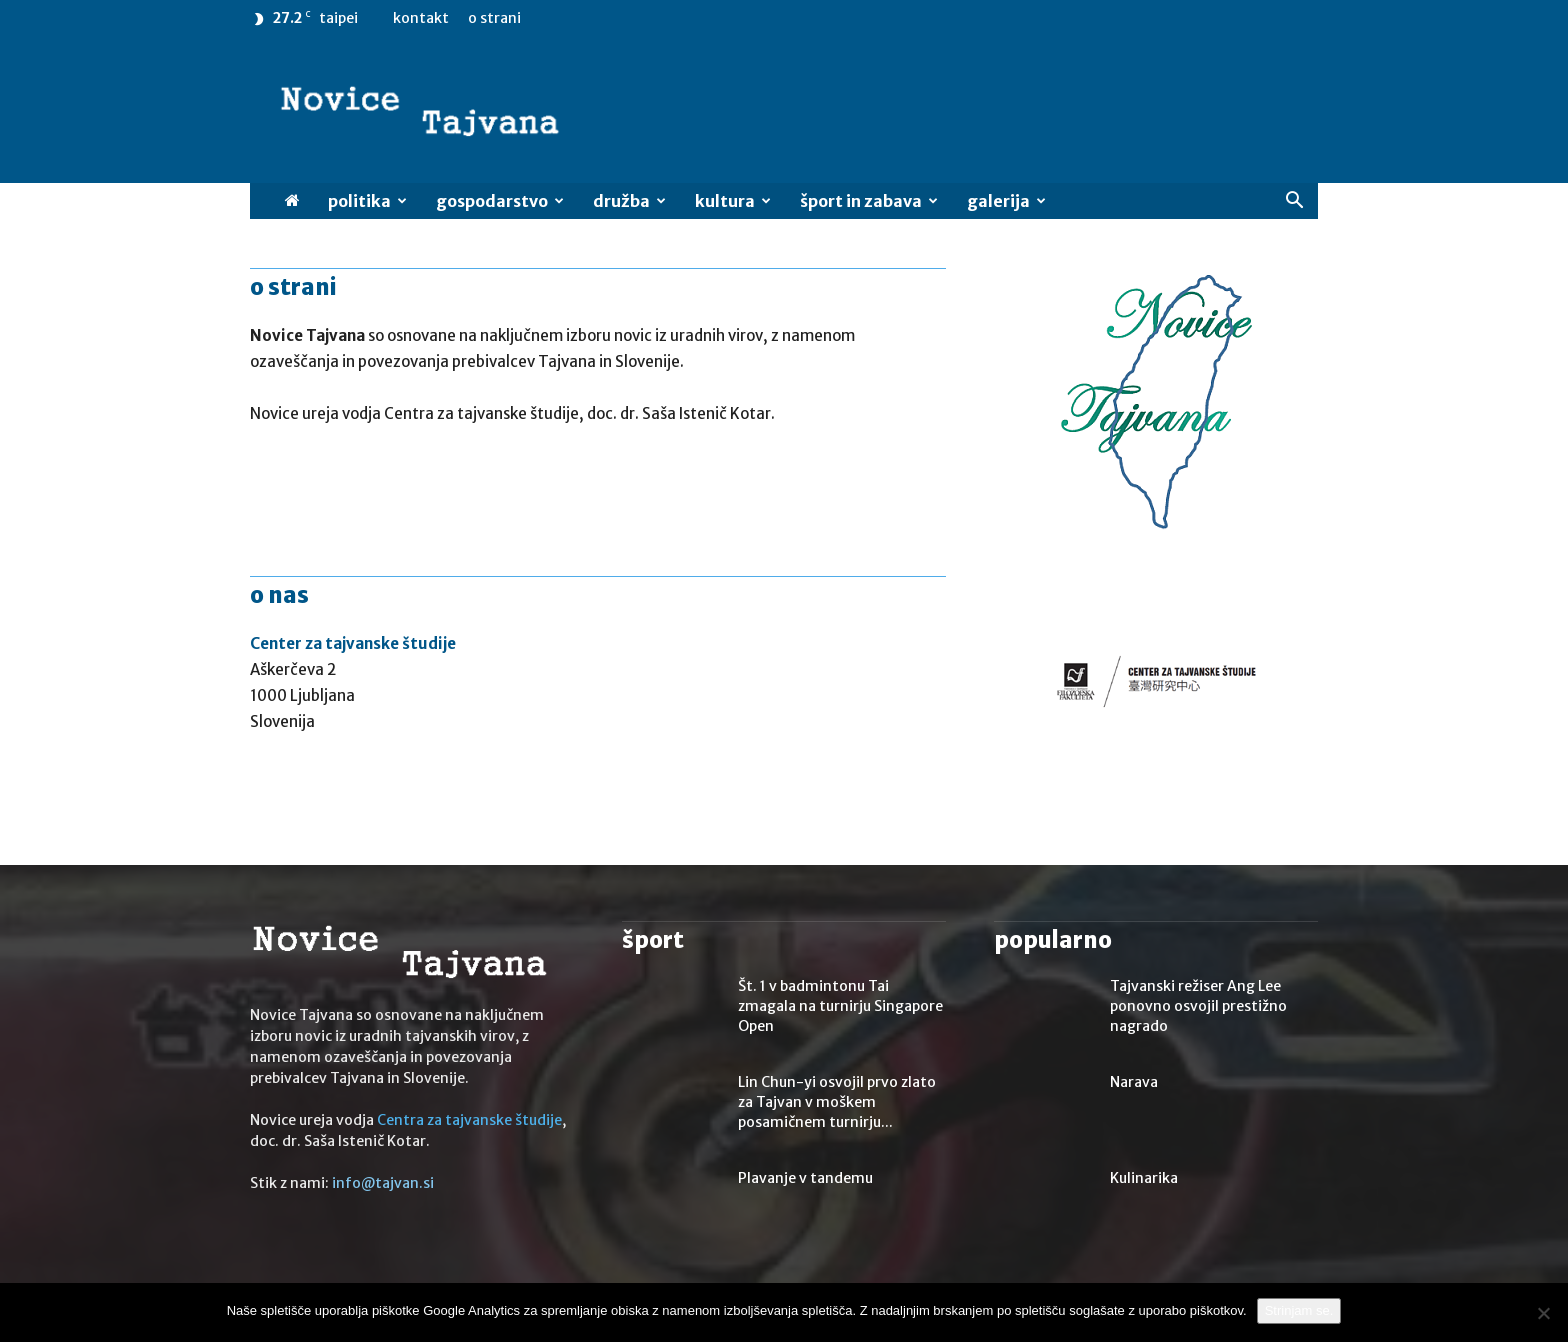 The image size is (1568, 1342). I want to click on Tajvanski režiser Ang Lee ponovno osvojil prestižno nagrado, so click(1198, 1006).